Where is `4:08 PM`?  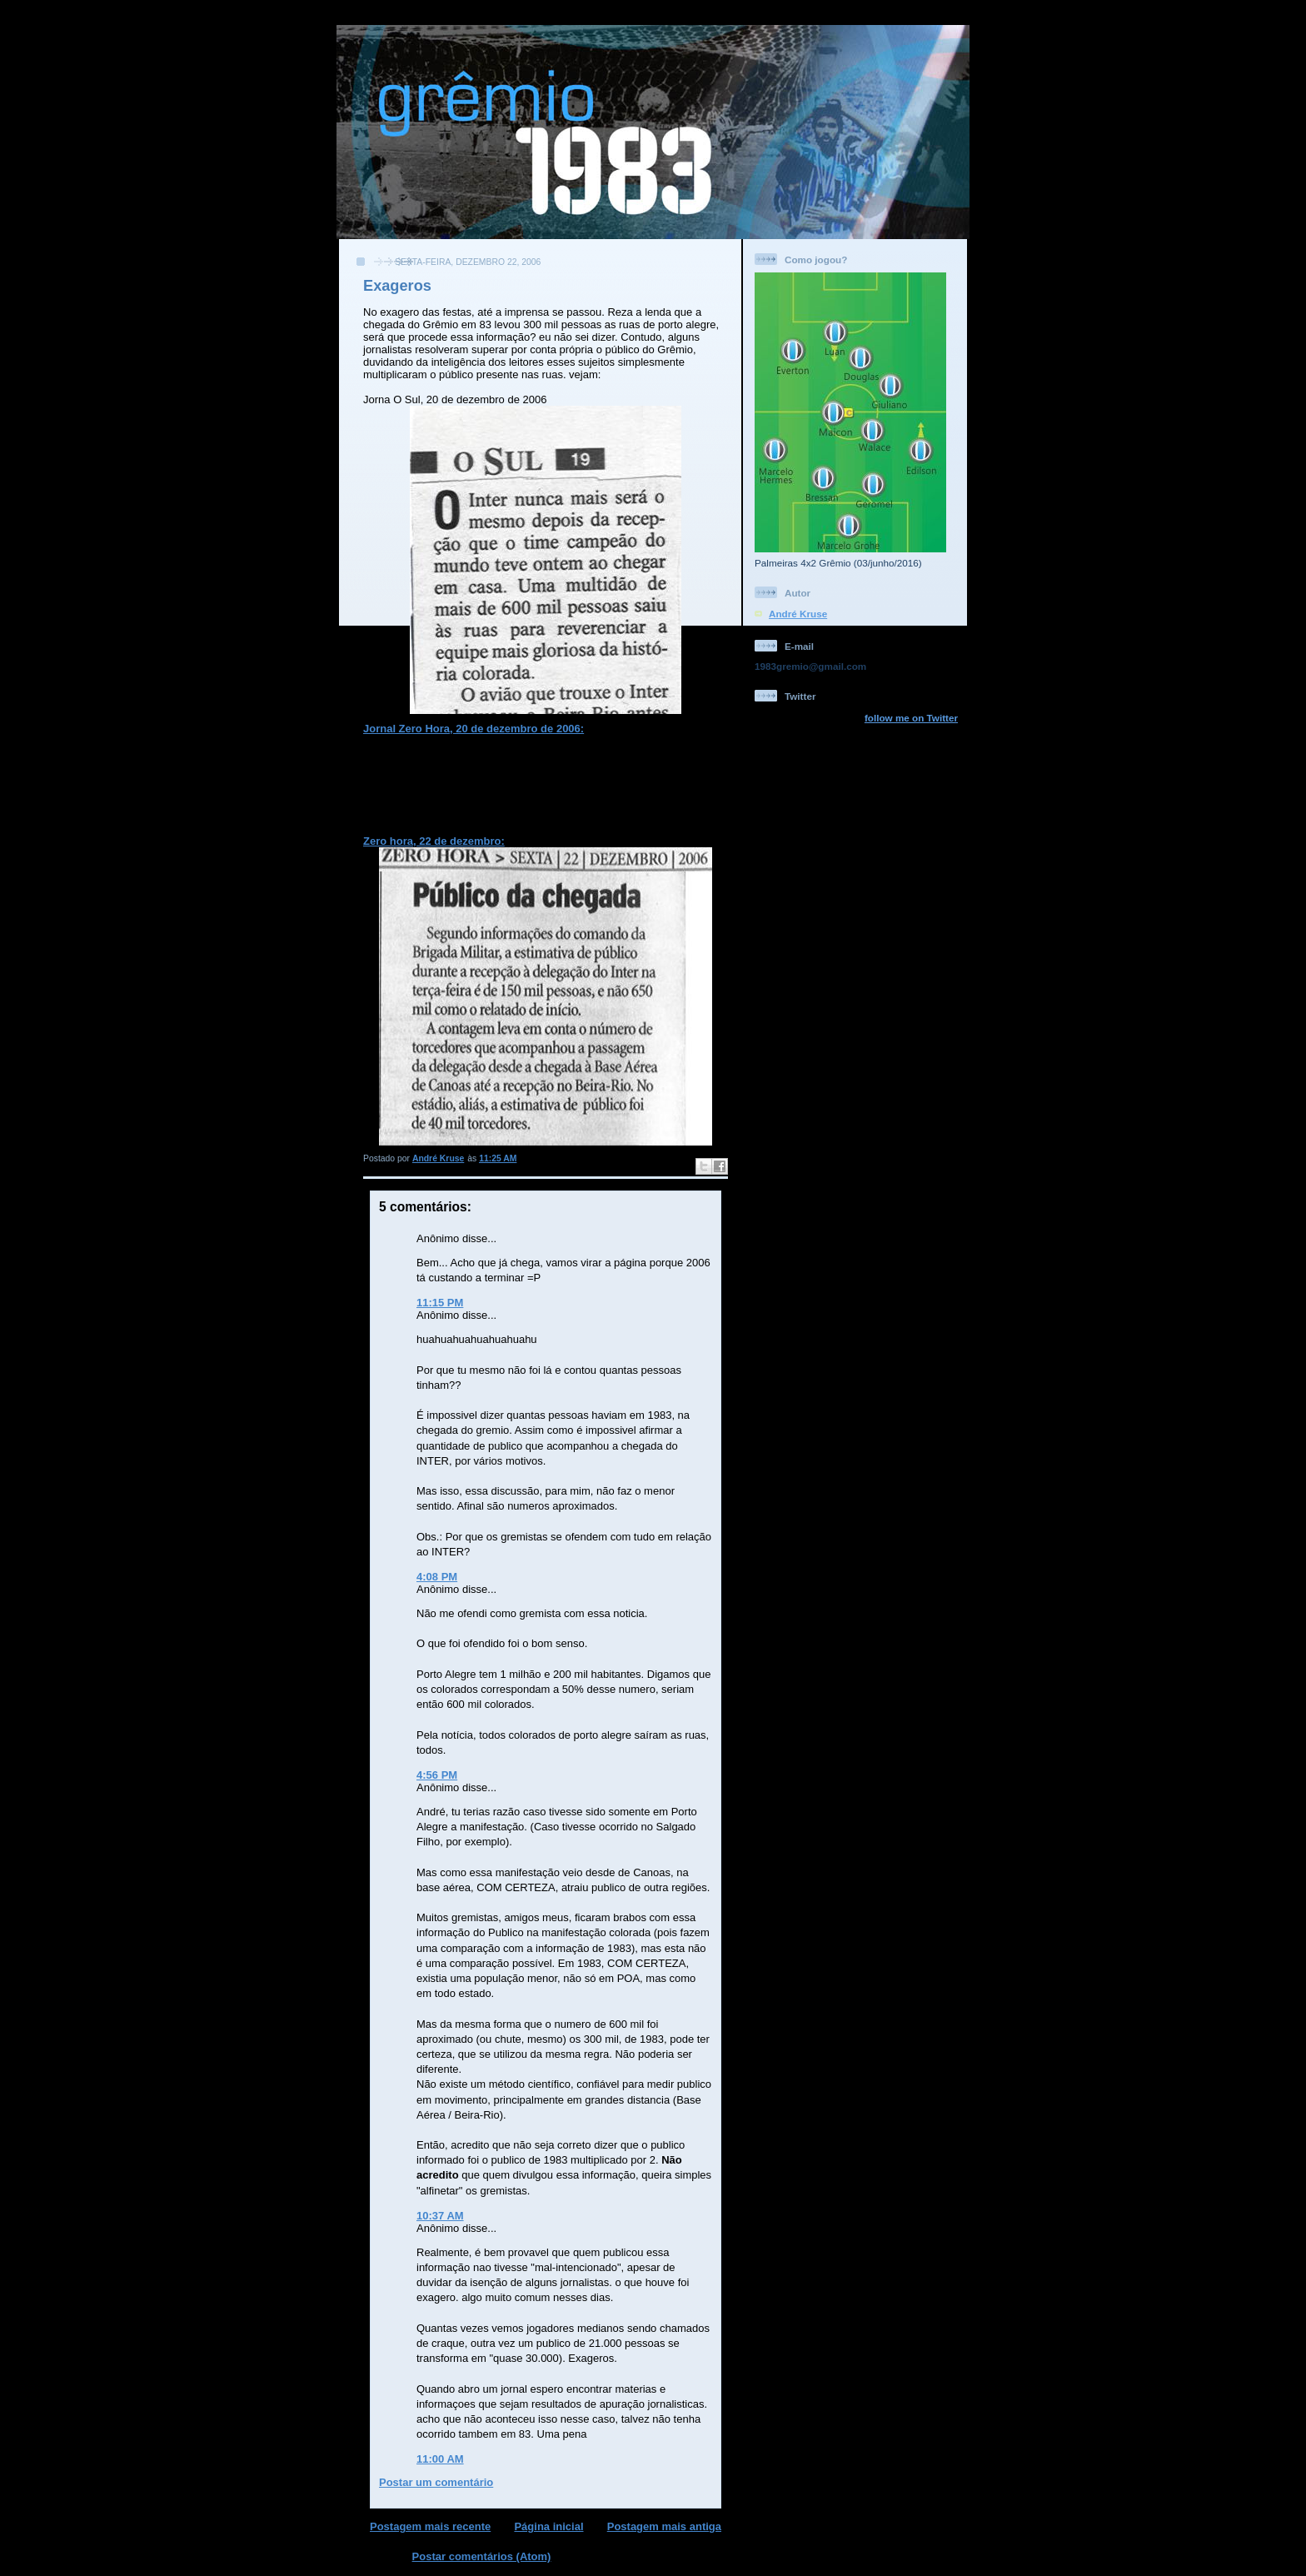 4:08 PM is located at coordinates (436, 1576).